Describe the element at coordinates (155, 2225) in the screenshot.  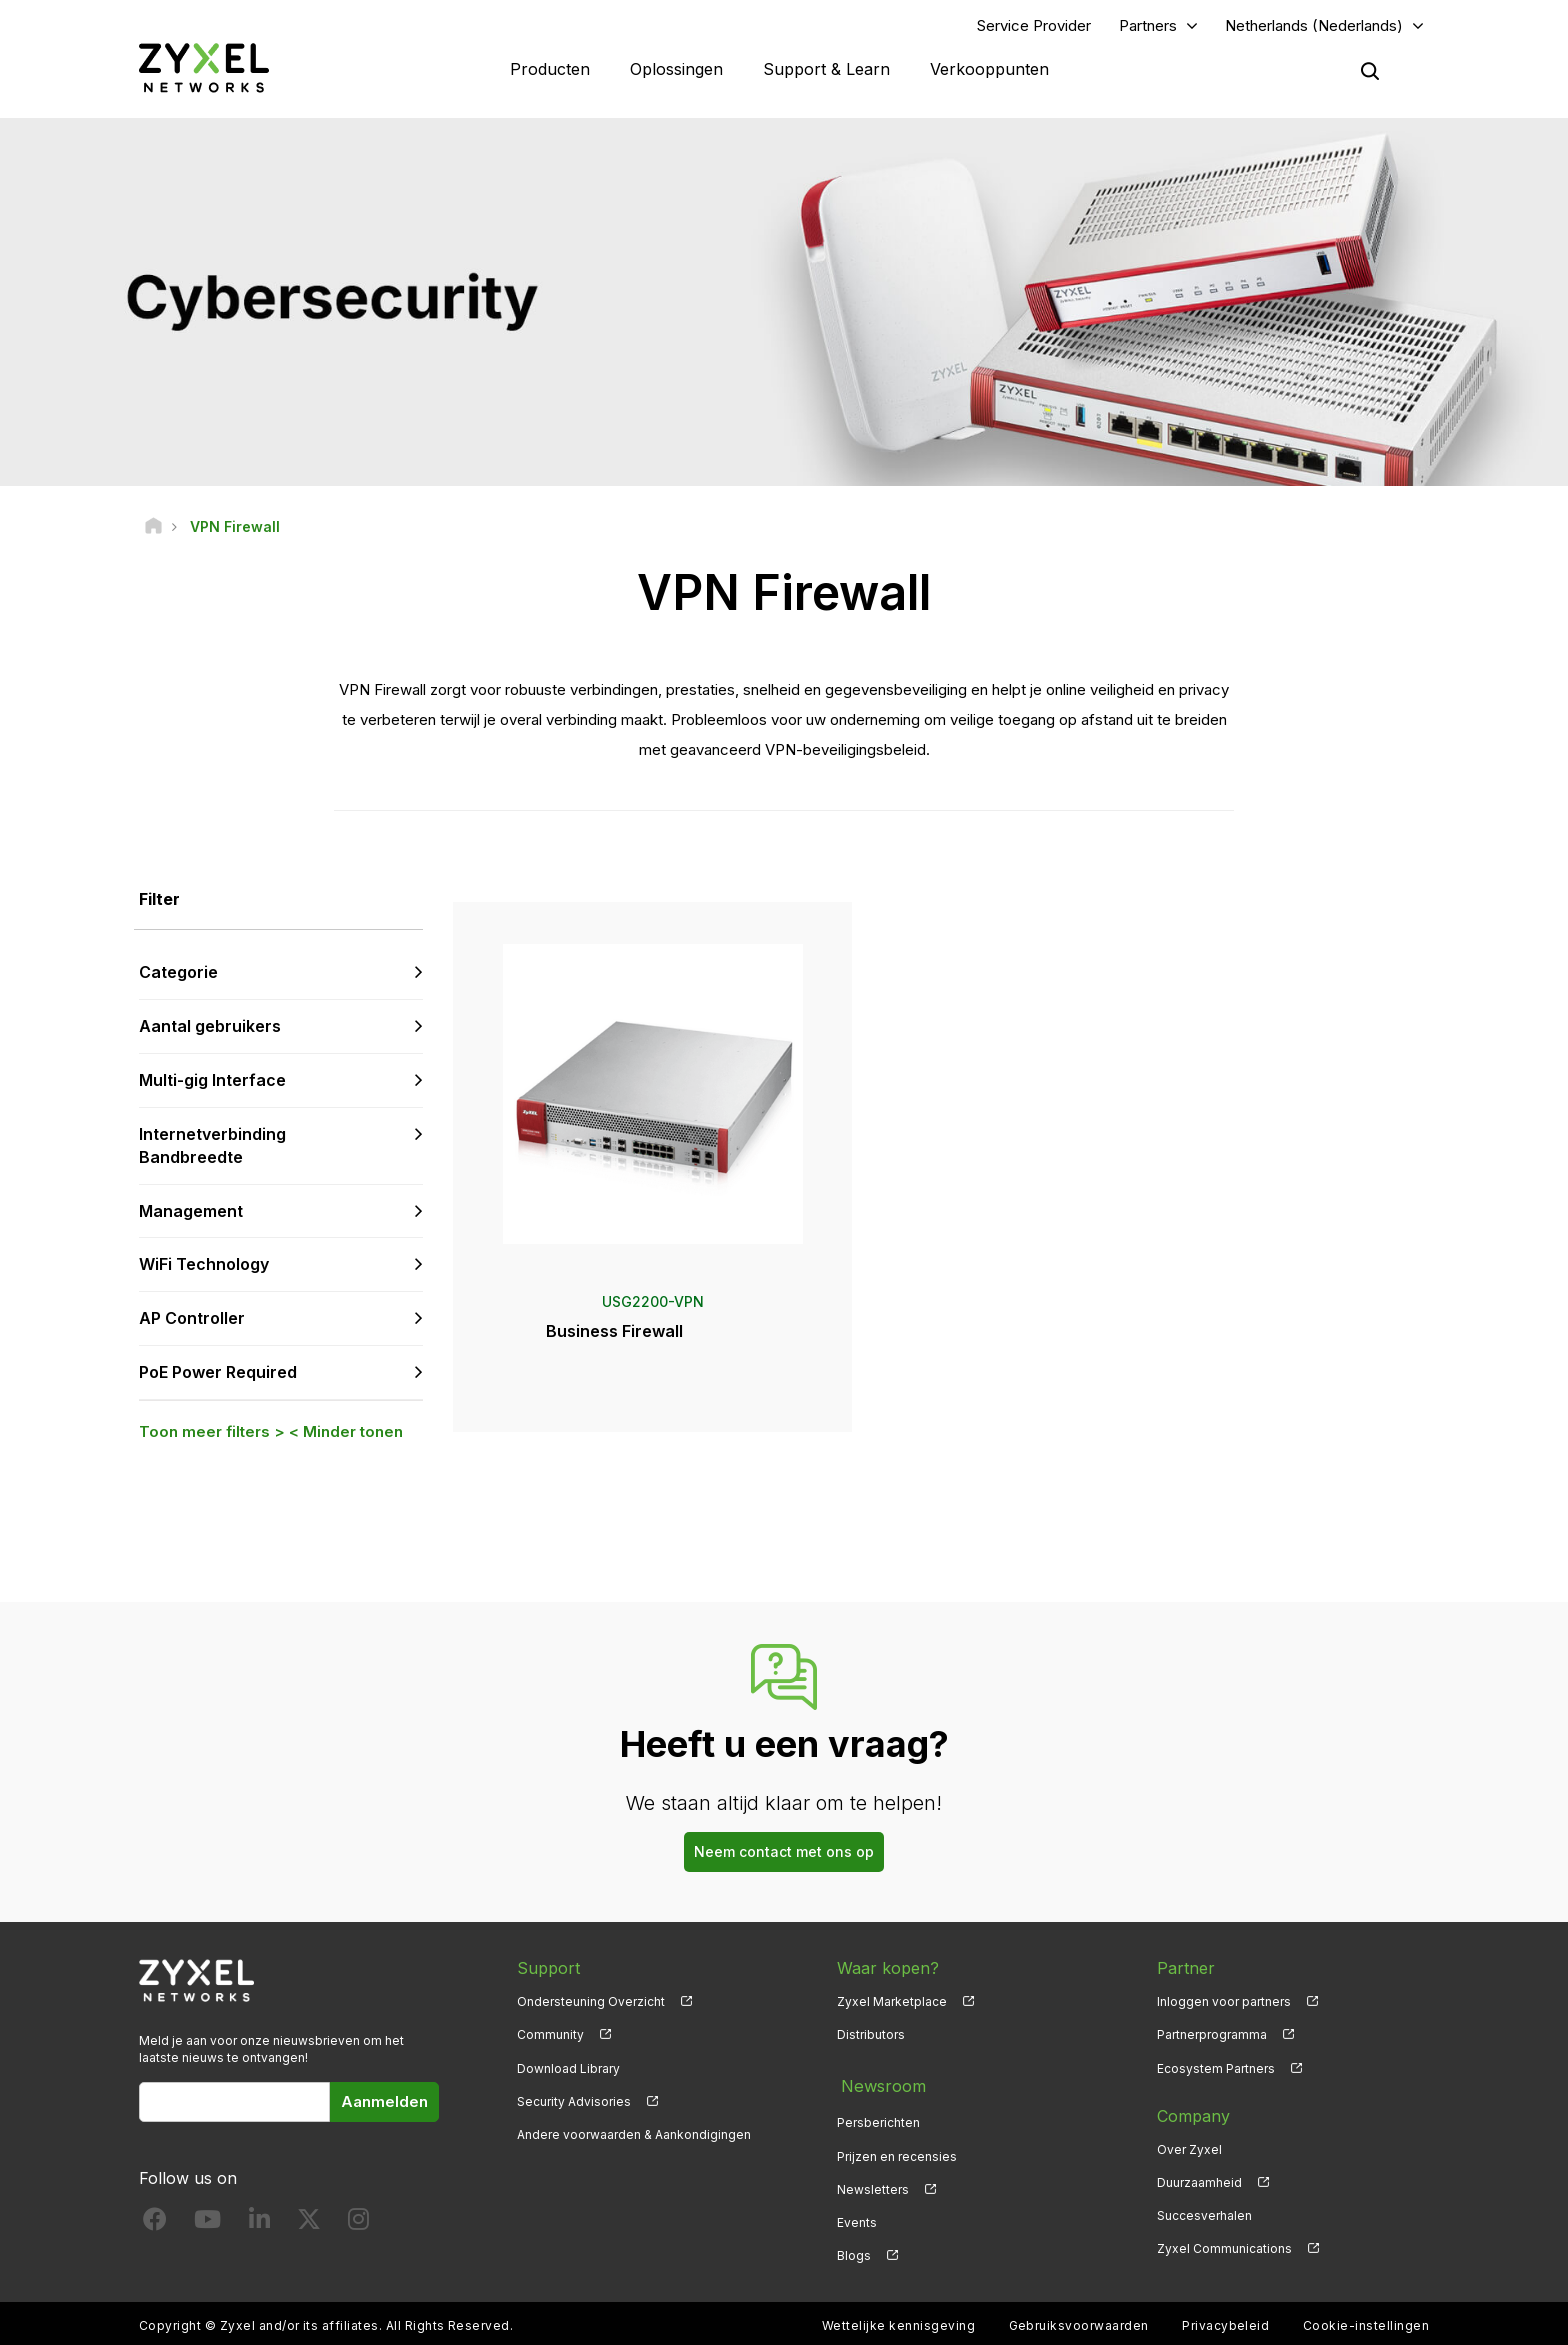
I see `[Follow us on Facebook]` at that location.